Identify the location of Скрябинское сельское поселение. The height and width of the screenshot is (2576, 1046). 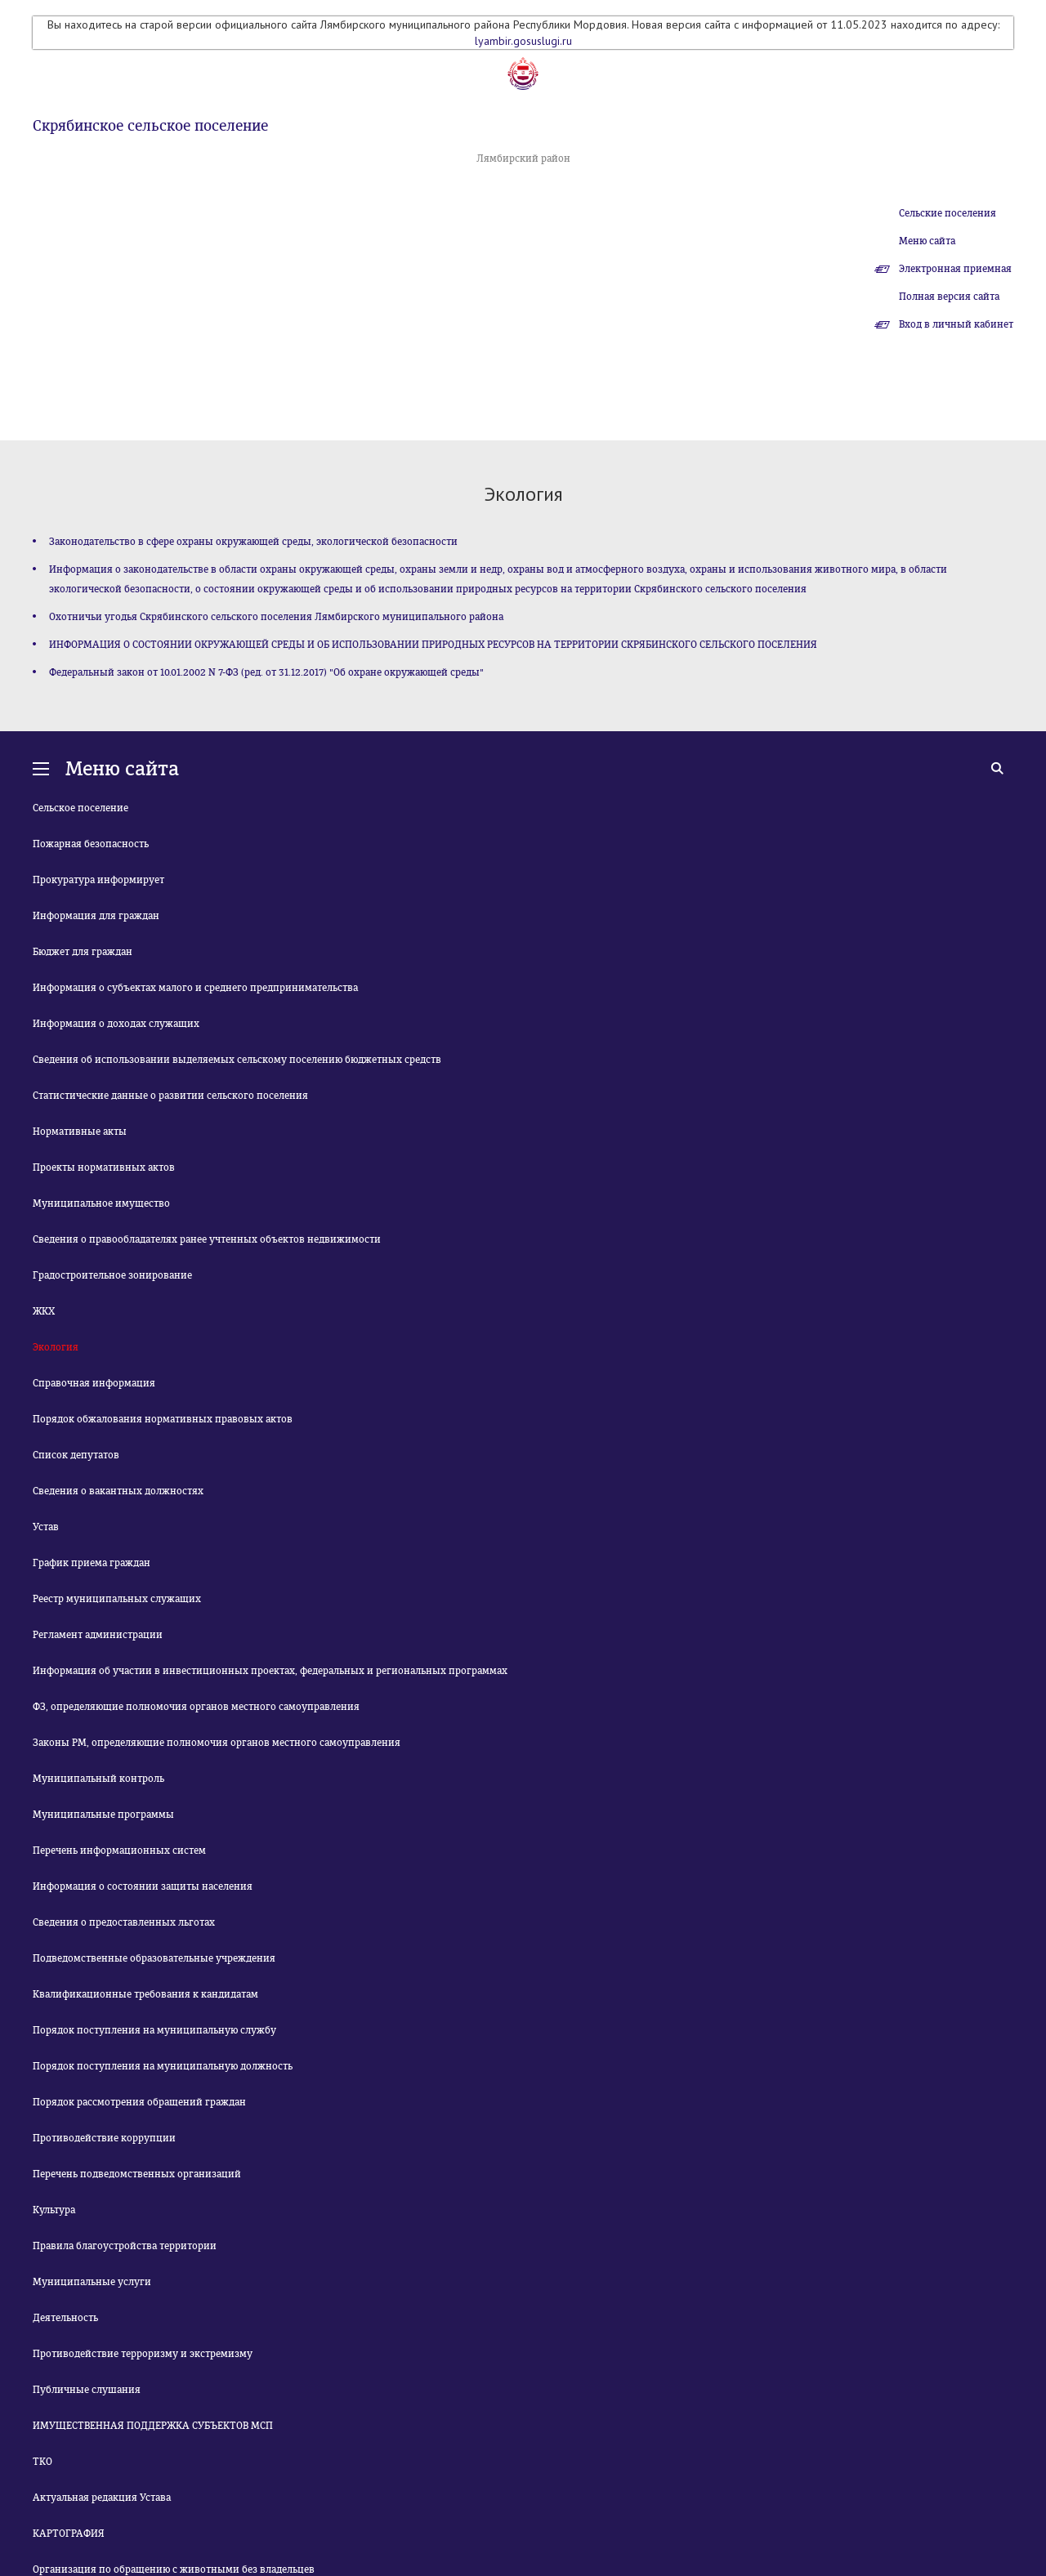
(150, 126).